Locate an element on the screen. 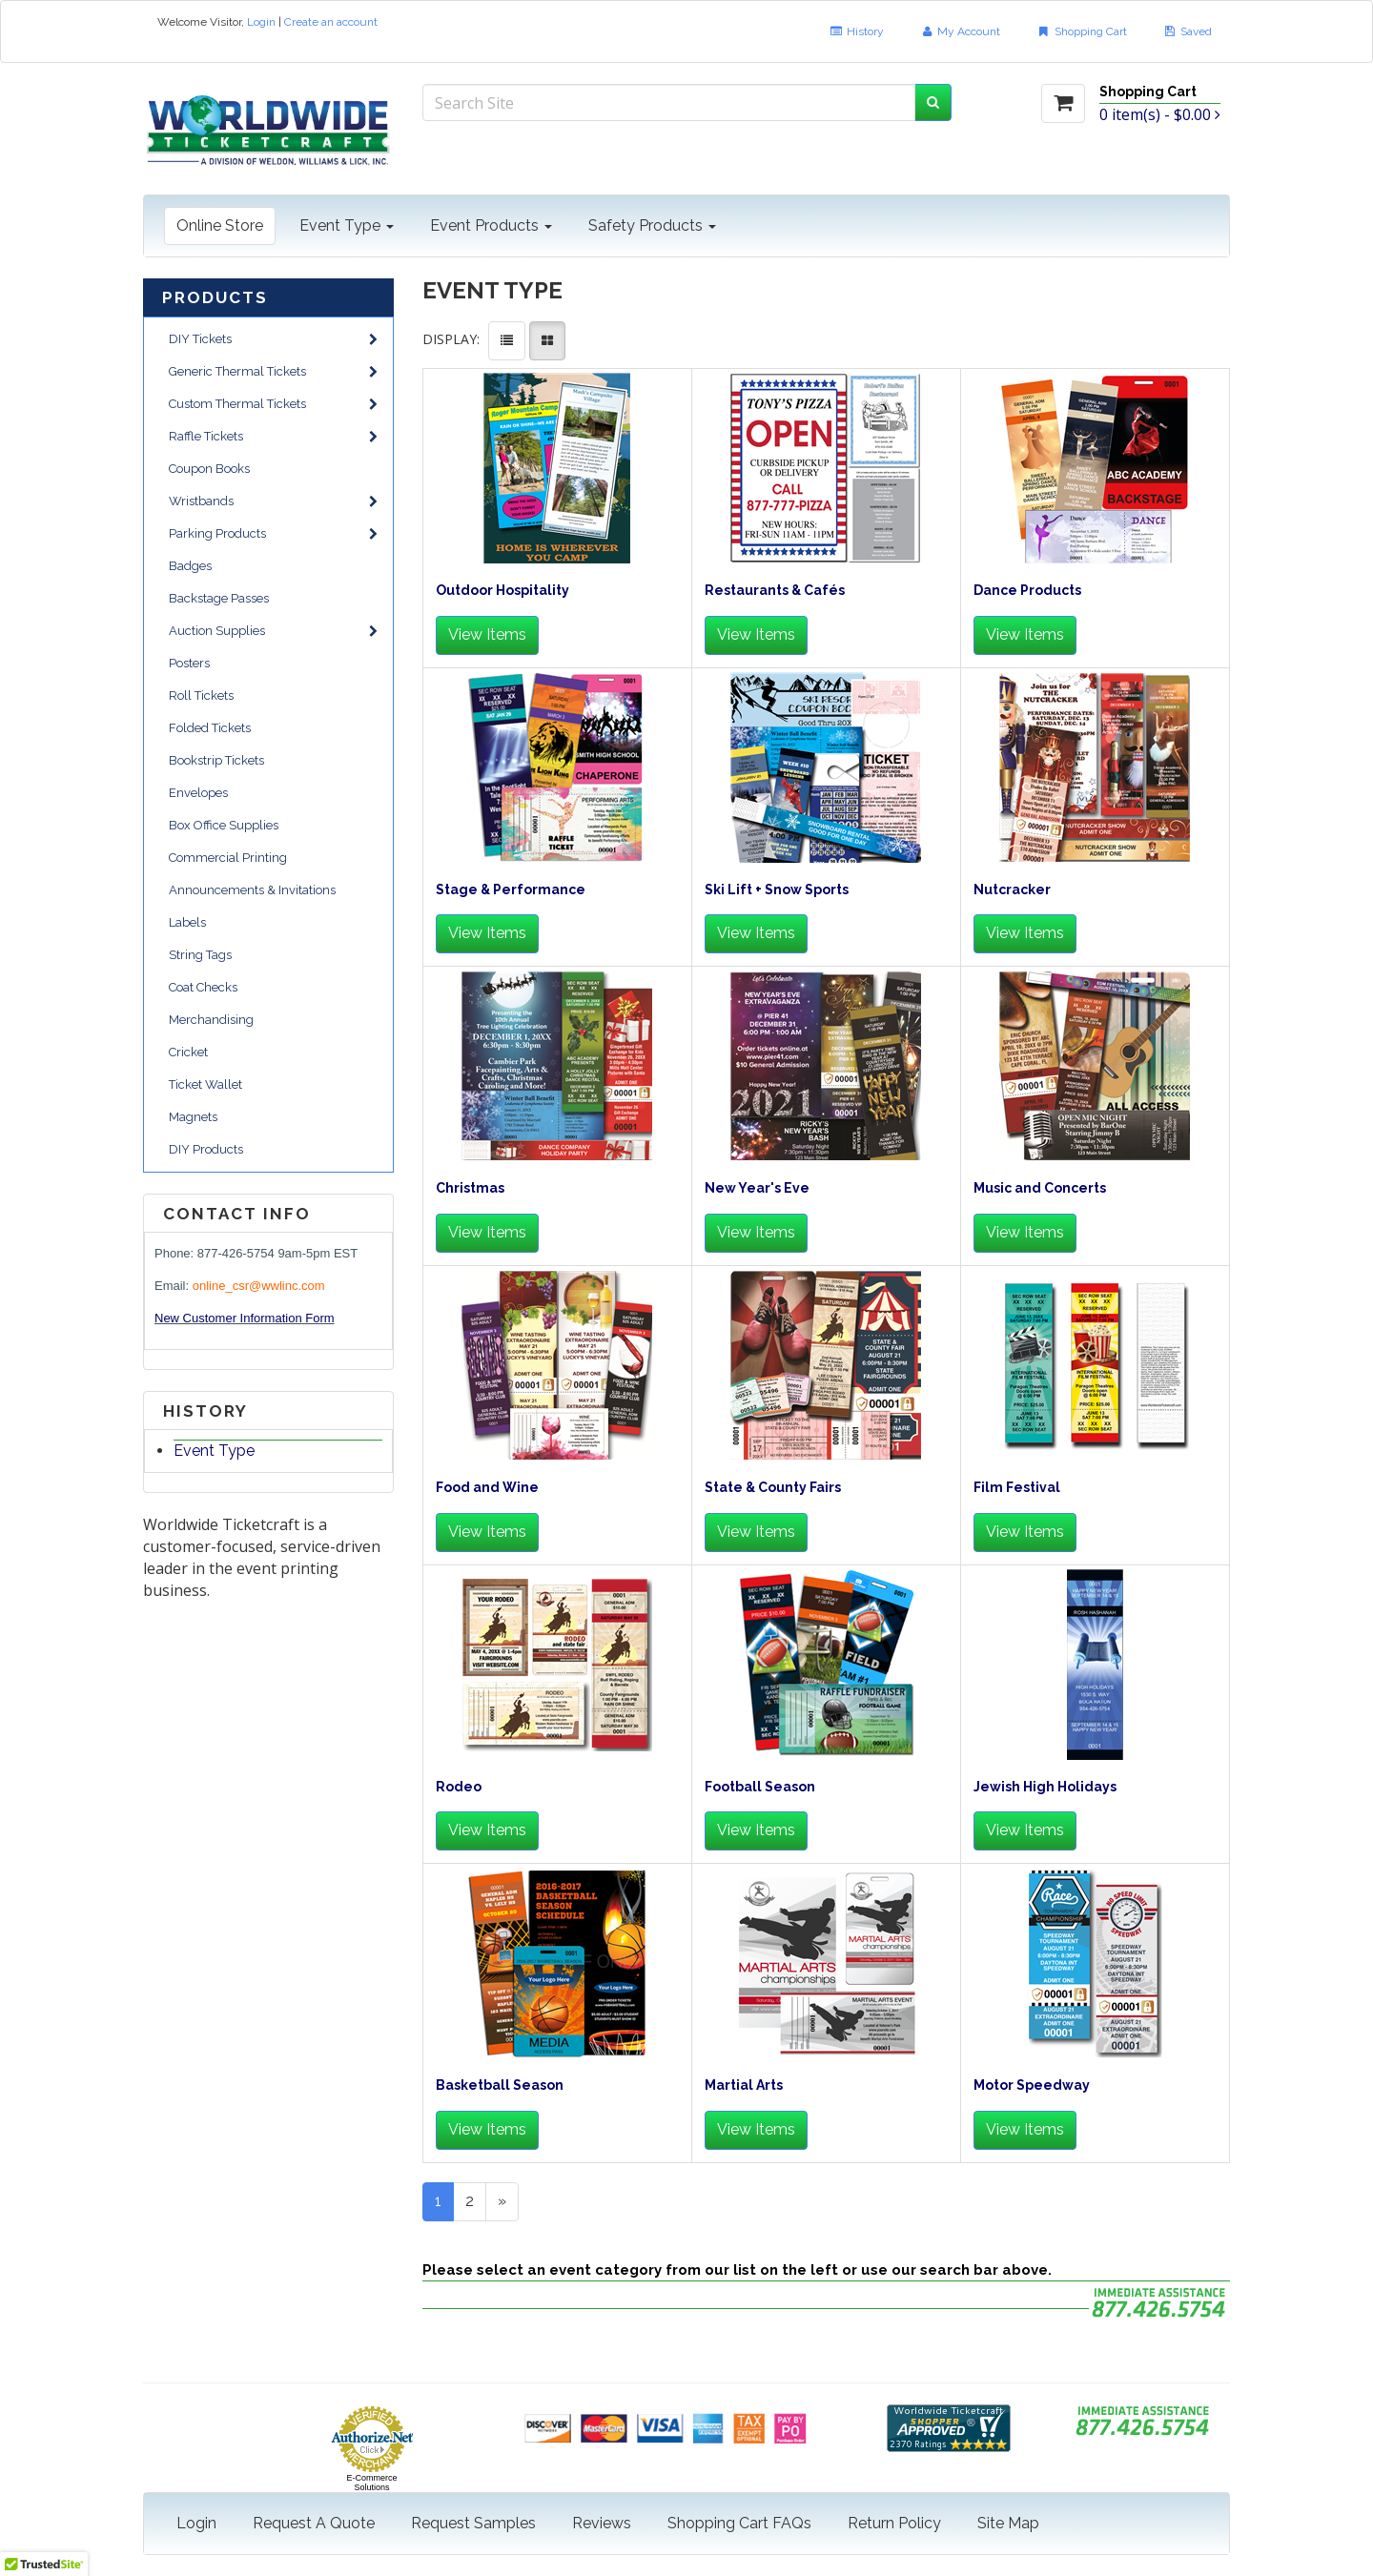 This screenshot has height=2576, width=1373. Event Type is located at coordinates (346, 225).